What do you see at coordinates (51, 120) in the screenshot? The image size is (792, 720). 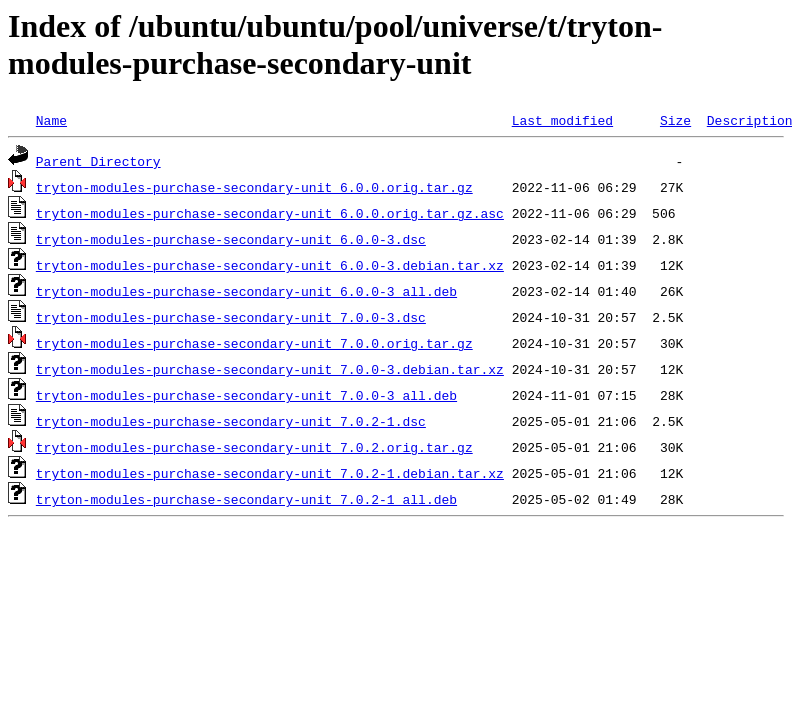 I see `Name` at bounding box center [51, 120].